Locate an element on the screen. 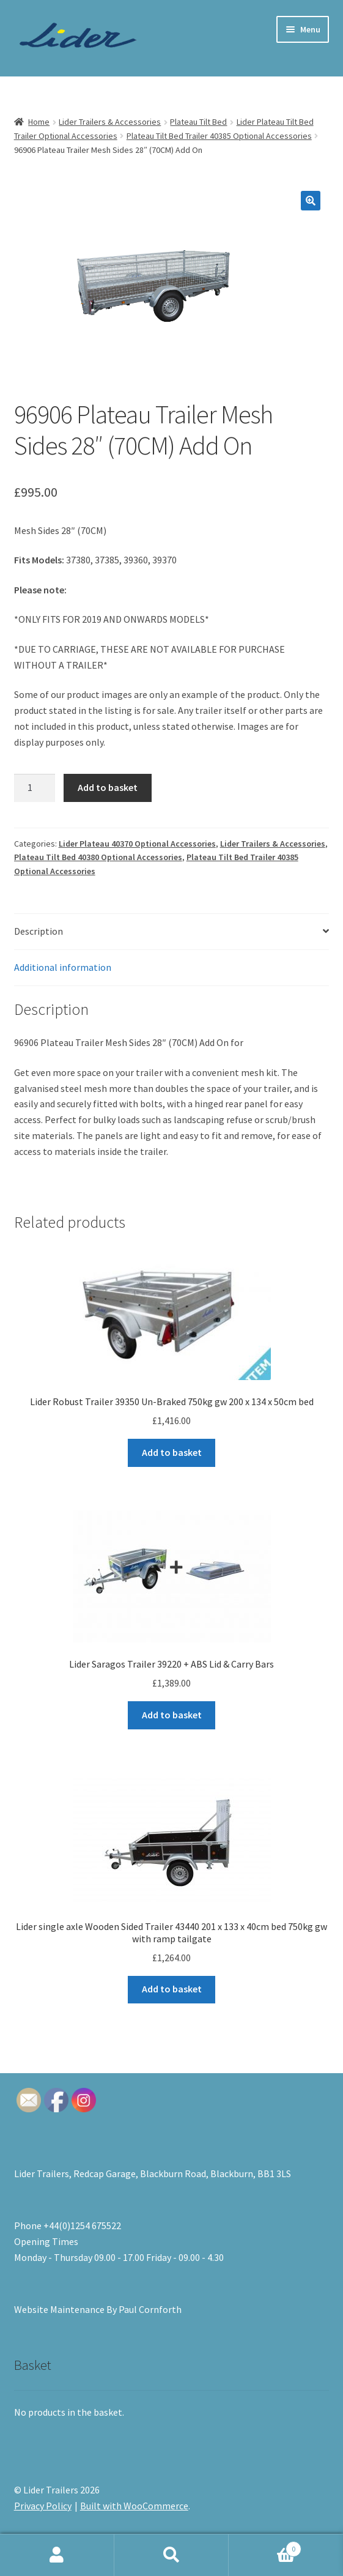 The image size is (343, 2576). [Product quantity] is located at coordinates (35, 788).